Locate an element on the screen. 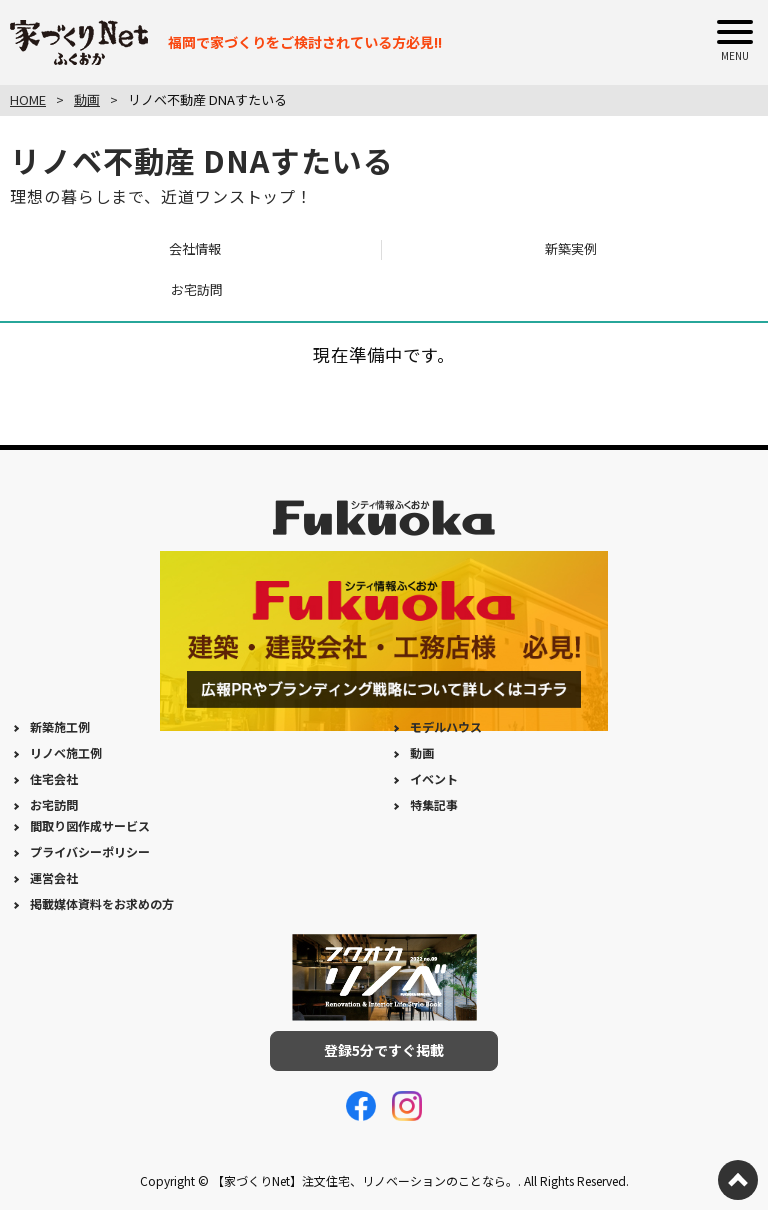  特集記事 is located at coordinates (434, 804).